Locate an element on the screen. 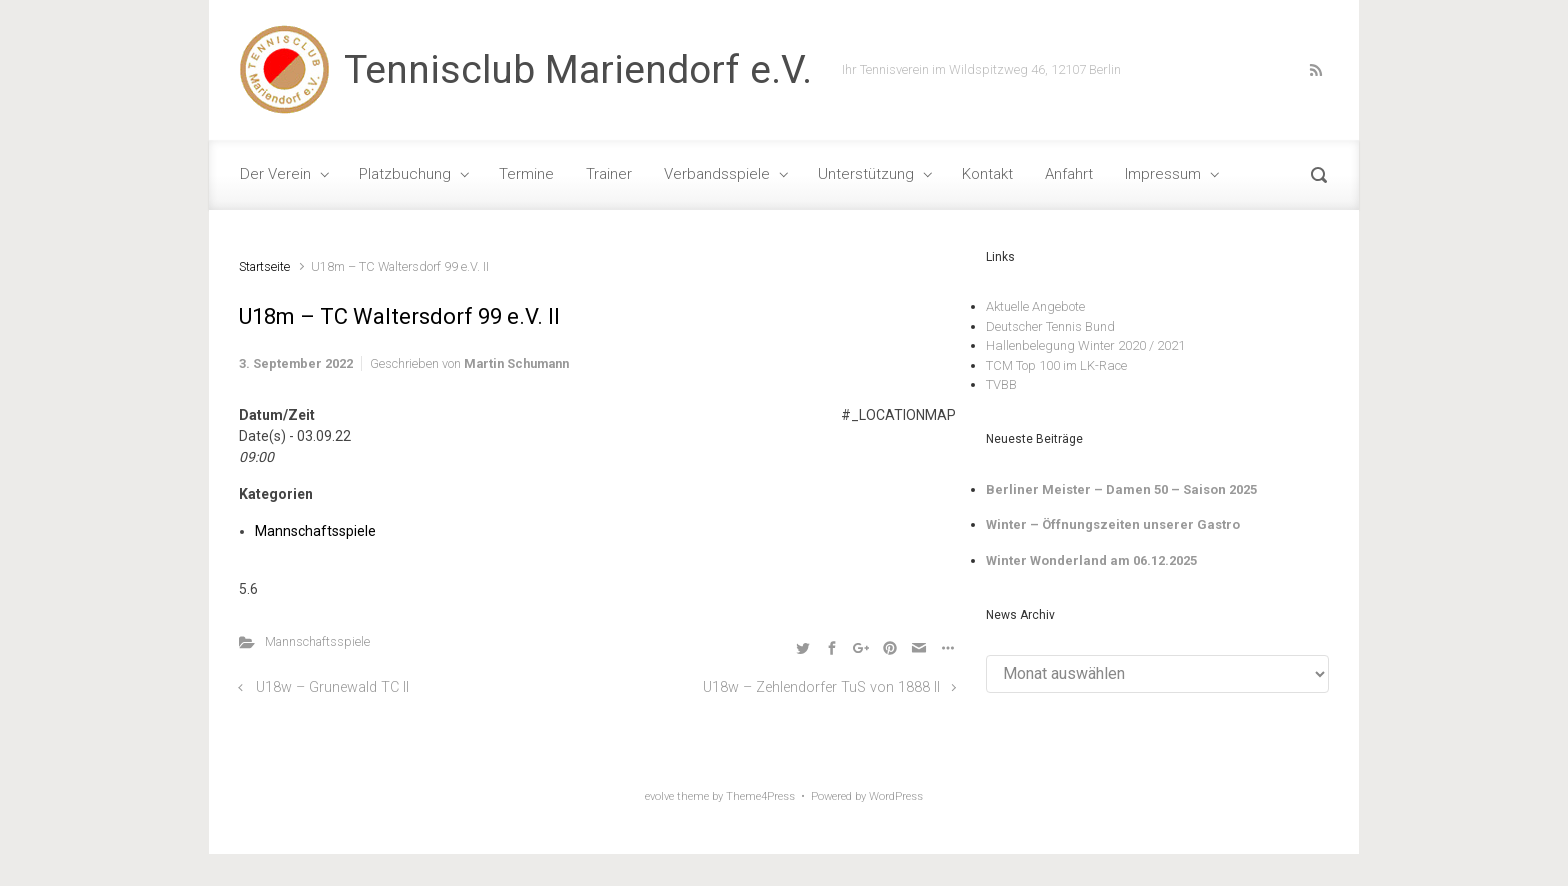  TVBB is located at coordinates (1001, 384).